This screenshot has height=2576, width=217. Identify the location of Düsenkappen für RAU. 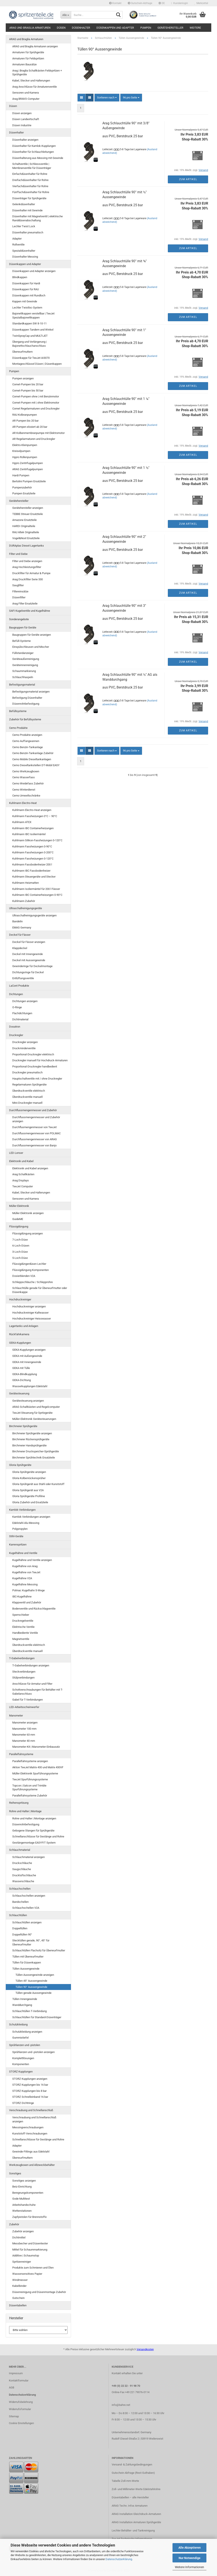
(25, 289).